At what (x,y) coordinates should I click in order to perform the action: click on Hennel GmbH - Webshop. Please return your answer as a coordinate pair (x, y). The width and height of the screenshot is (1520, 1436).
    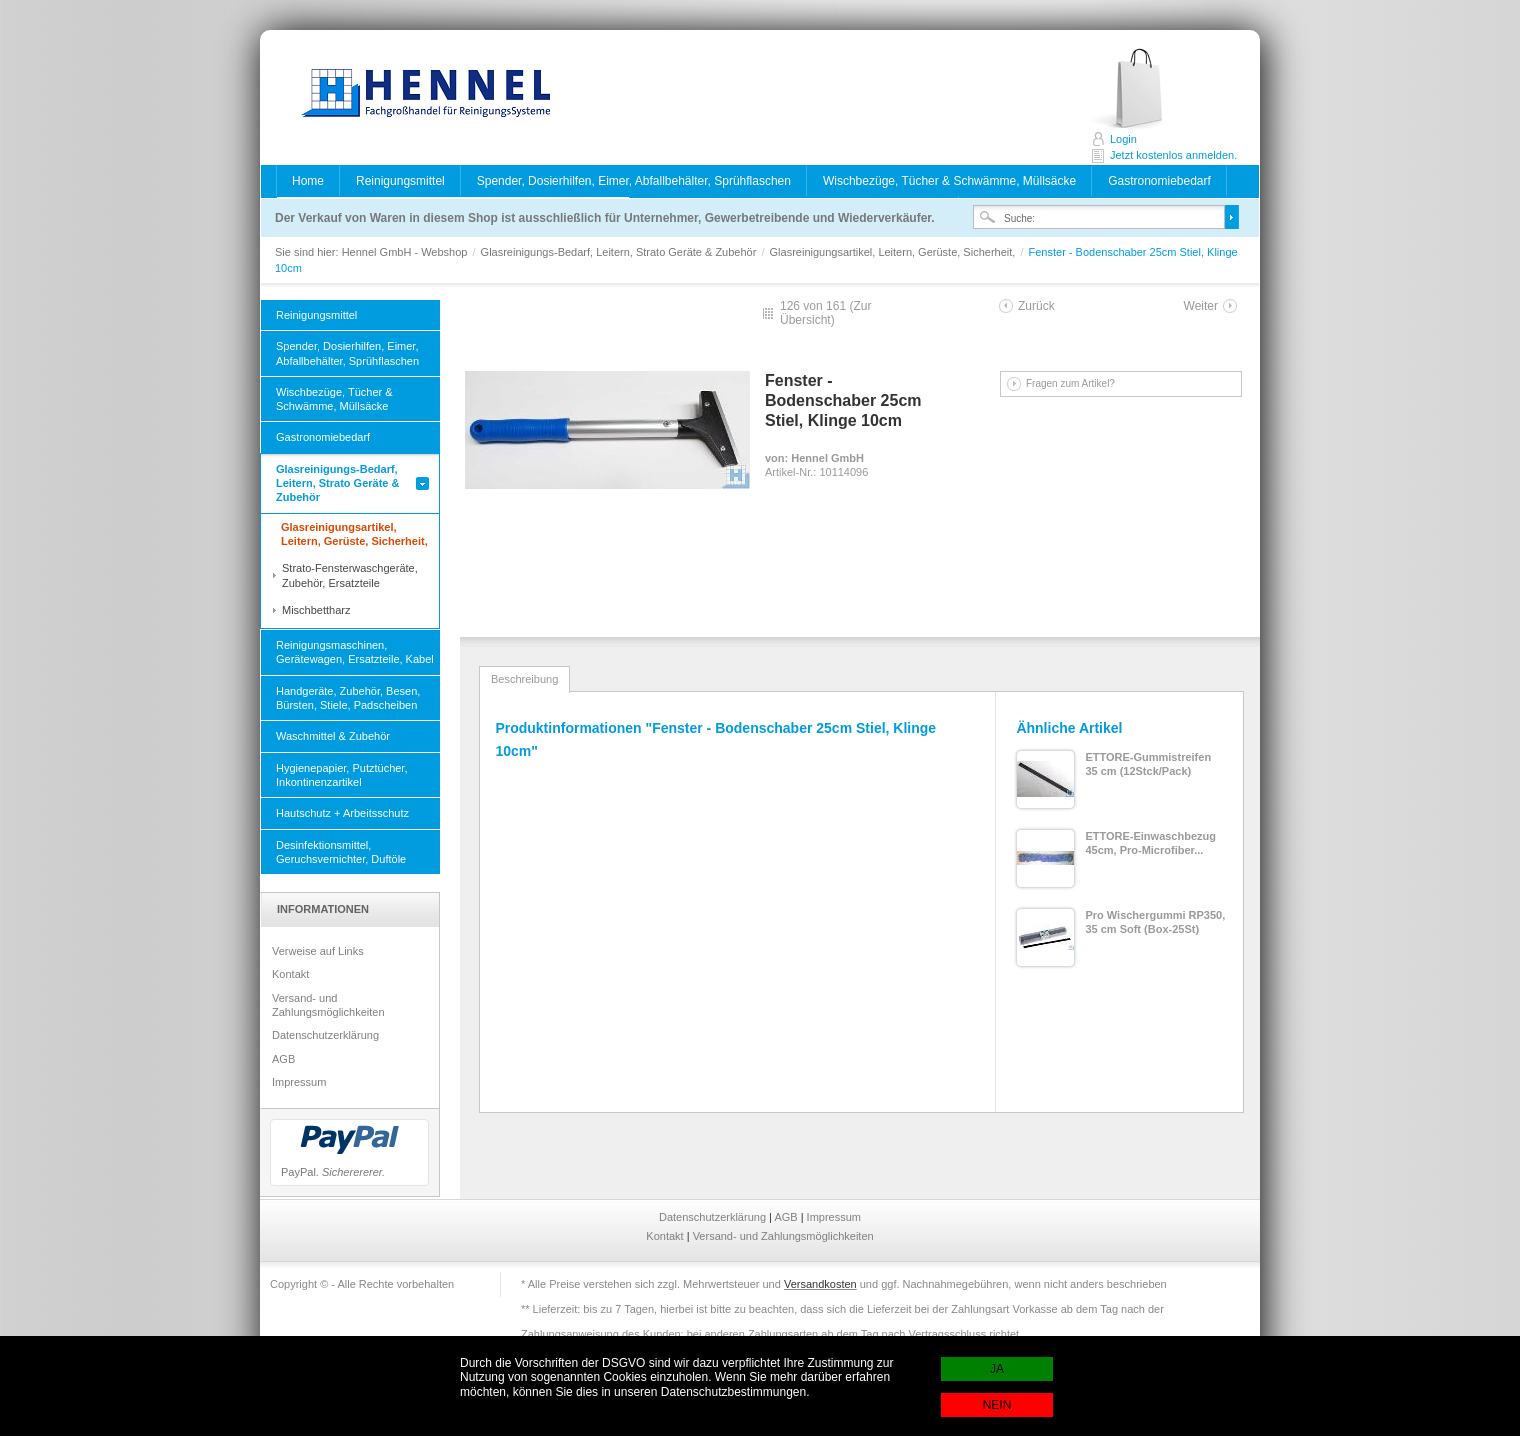
    Looking at the image, I should click on (420, 95).